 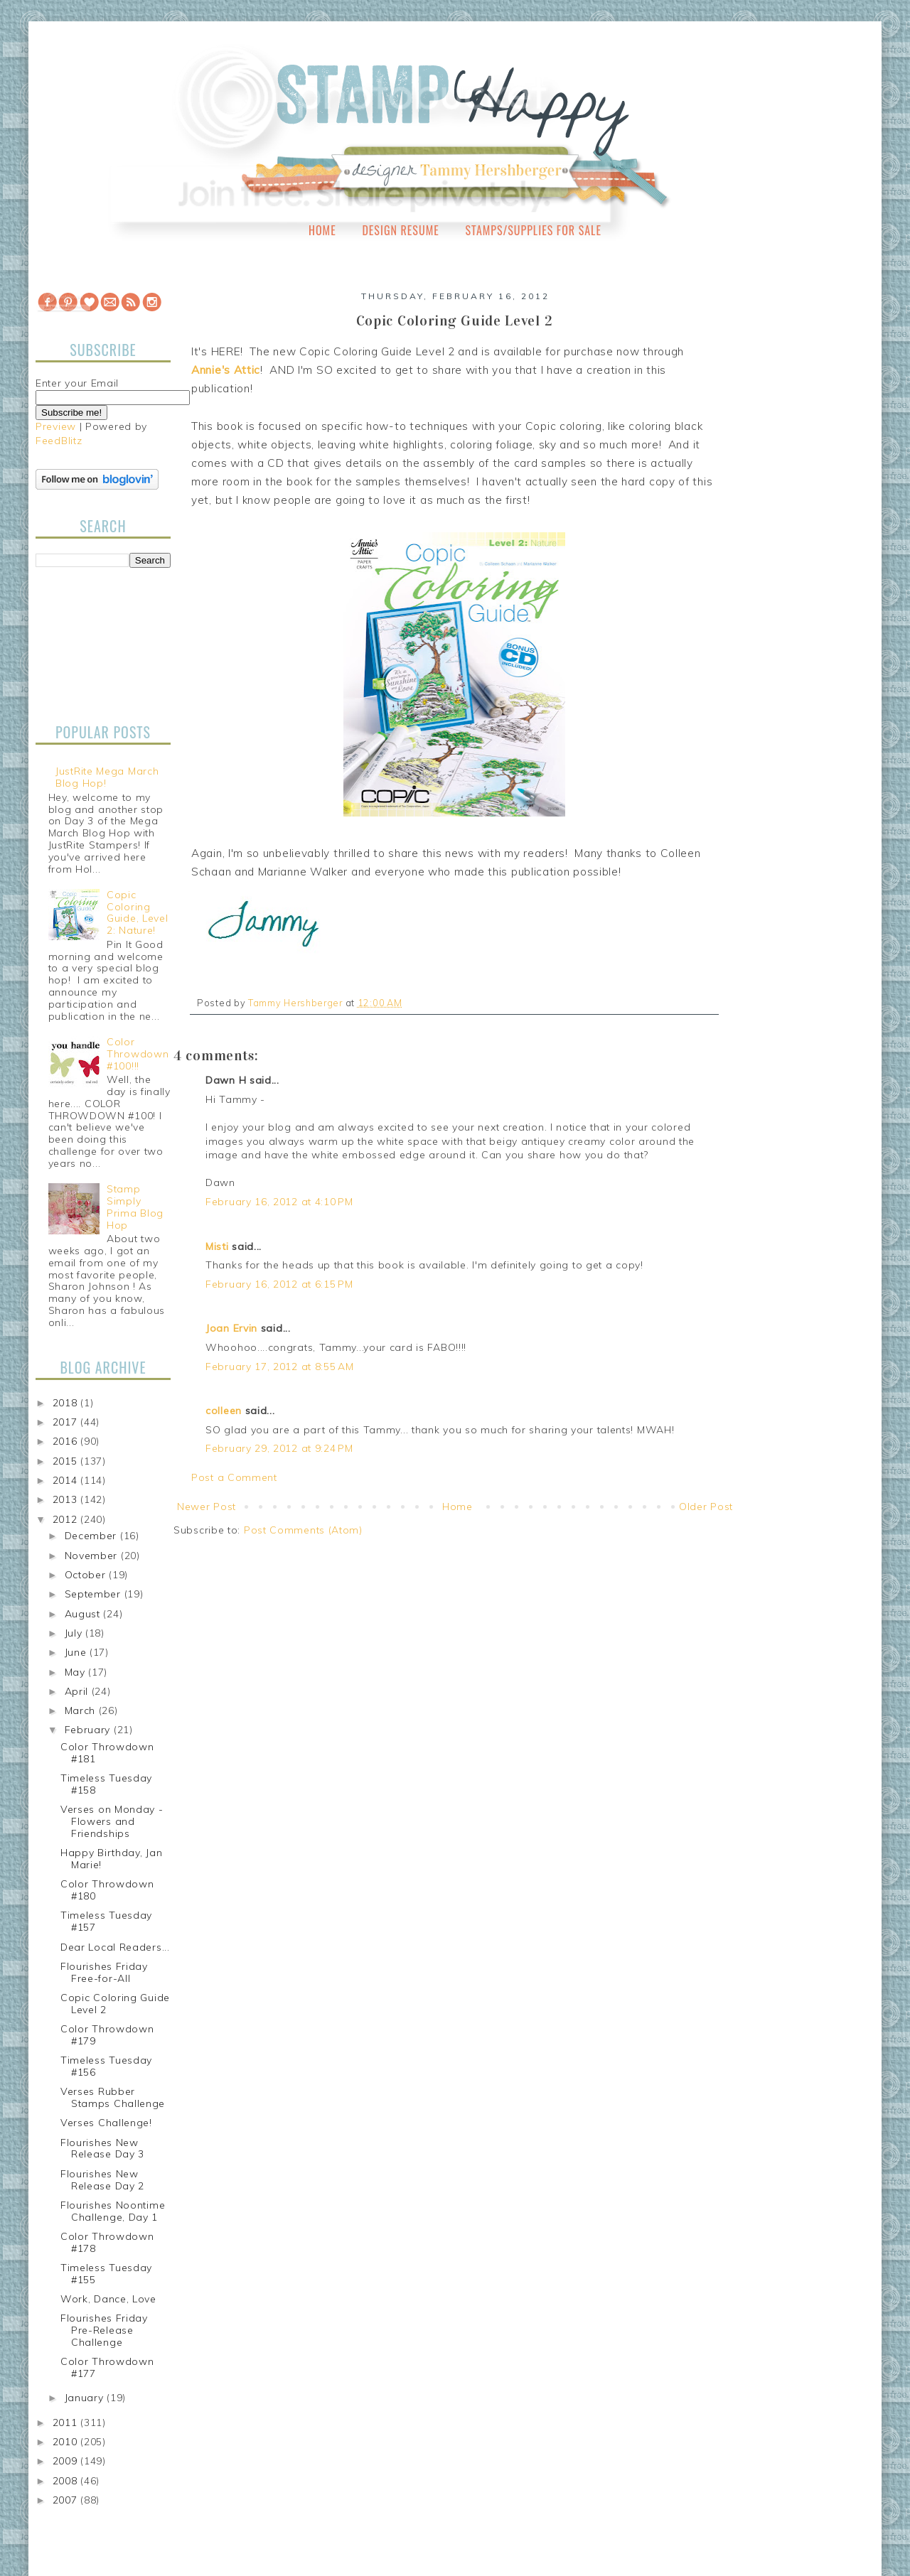 What do you see at coordinates (102, 2179) in the screenshot?
I see `Flourishes New Release Day 2` at bounding box center [102, 2179].